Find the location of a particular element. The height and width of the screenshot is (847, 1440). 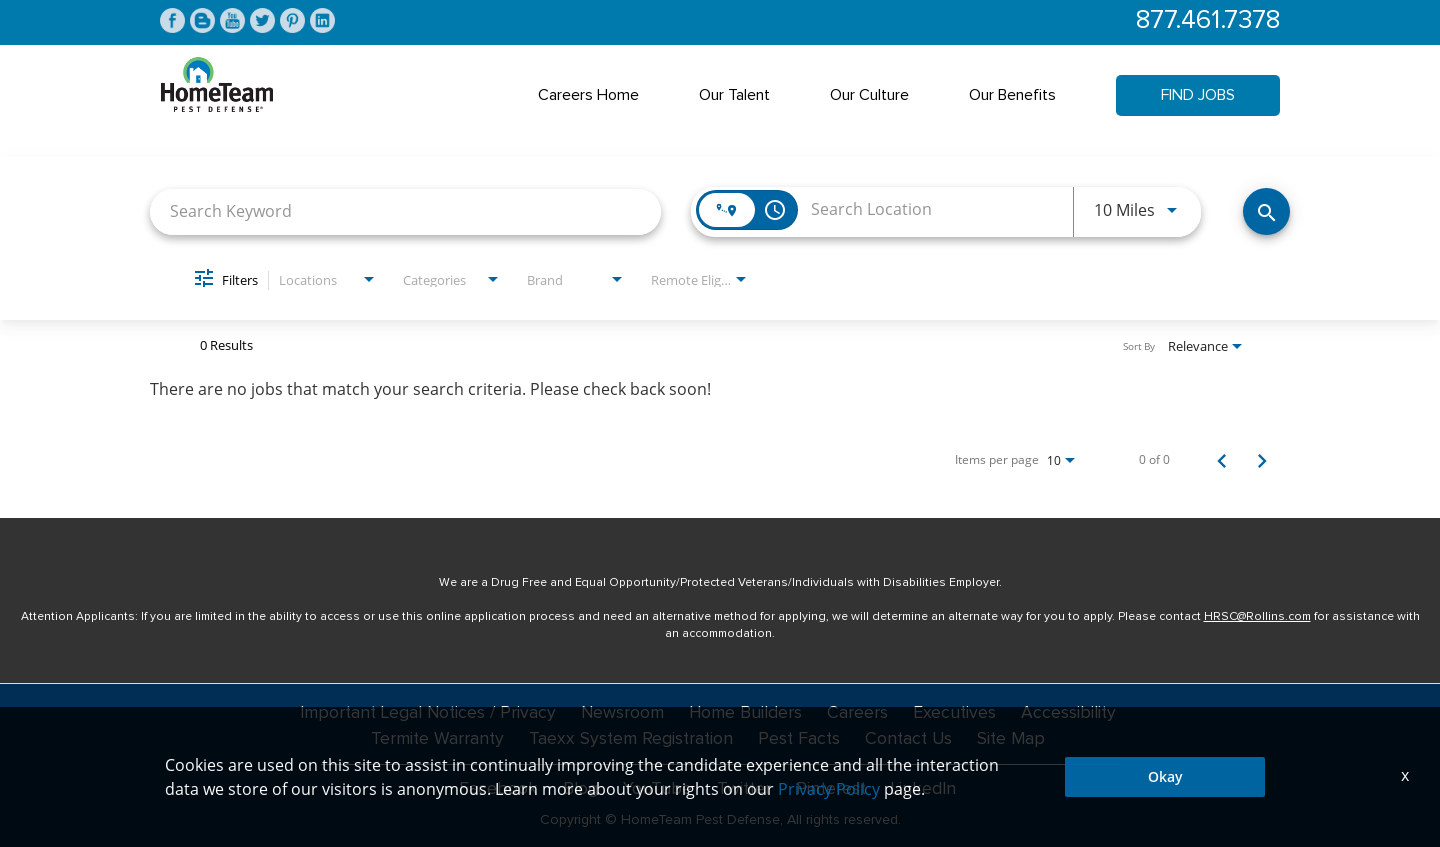

[Previous Page of Job Search Results] is located at coordinates (1222, 461).